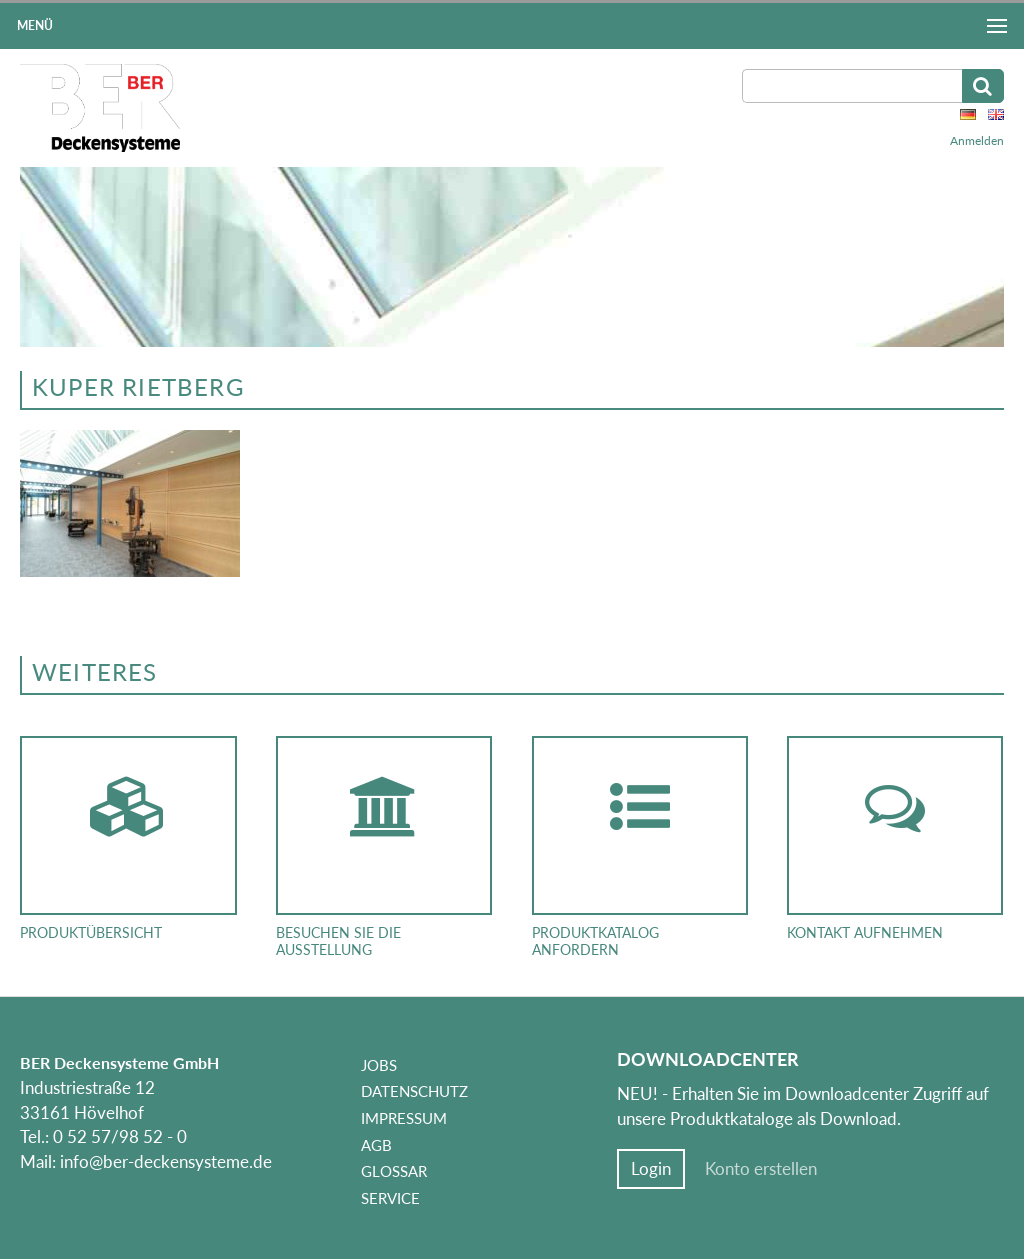  I want to click on Konto erstellen, so click(761, 1169).